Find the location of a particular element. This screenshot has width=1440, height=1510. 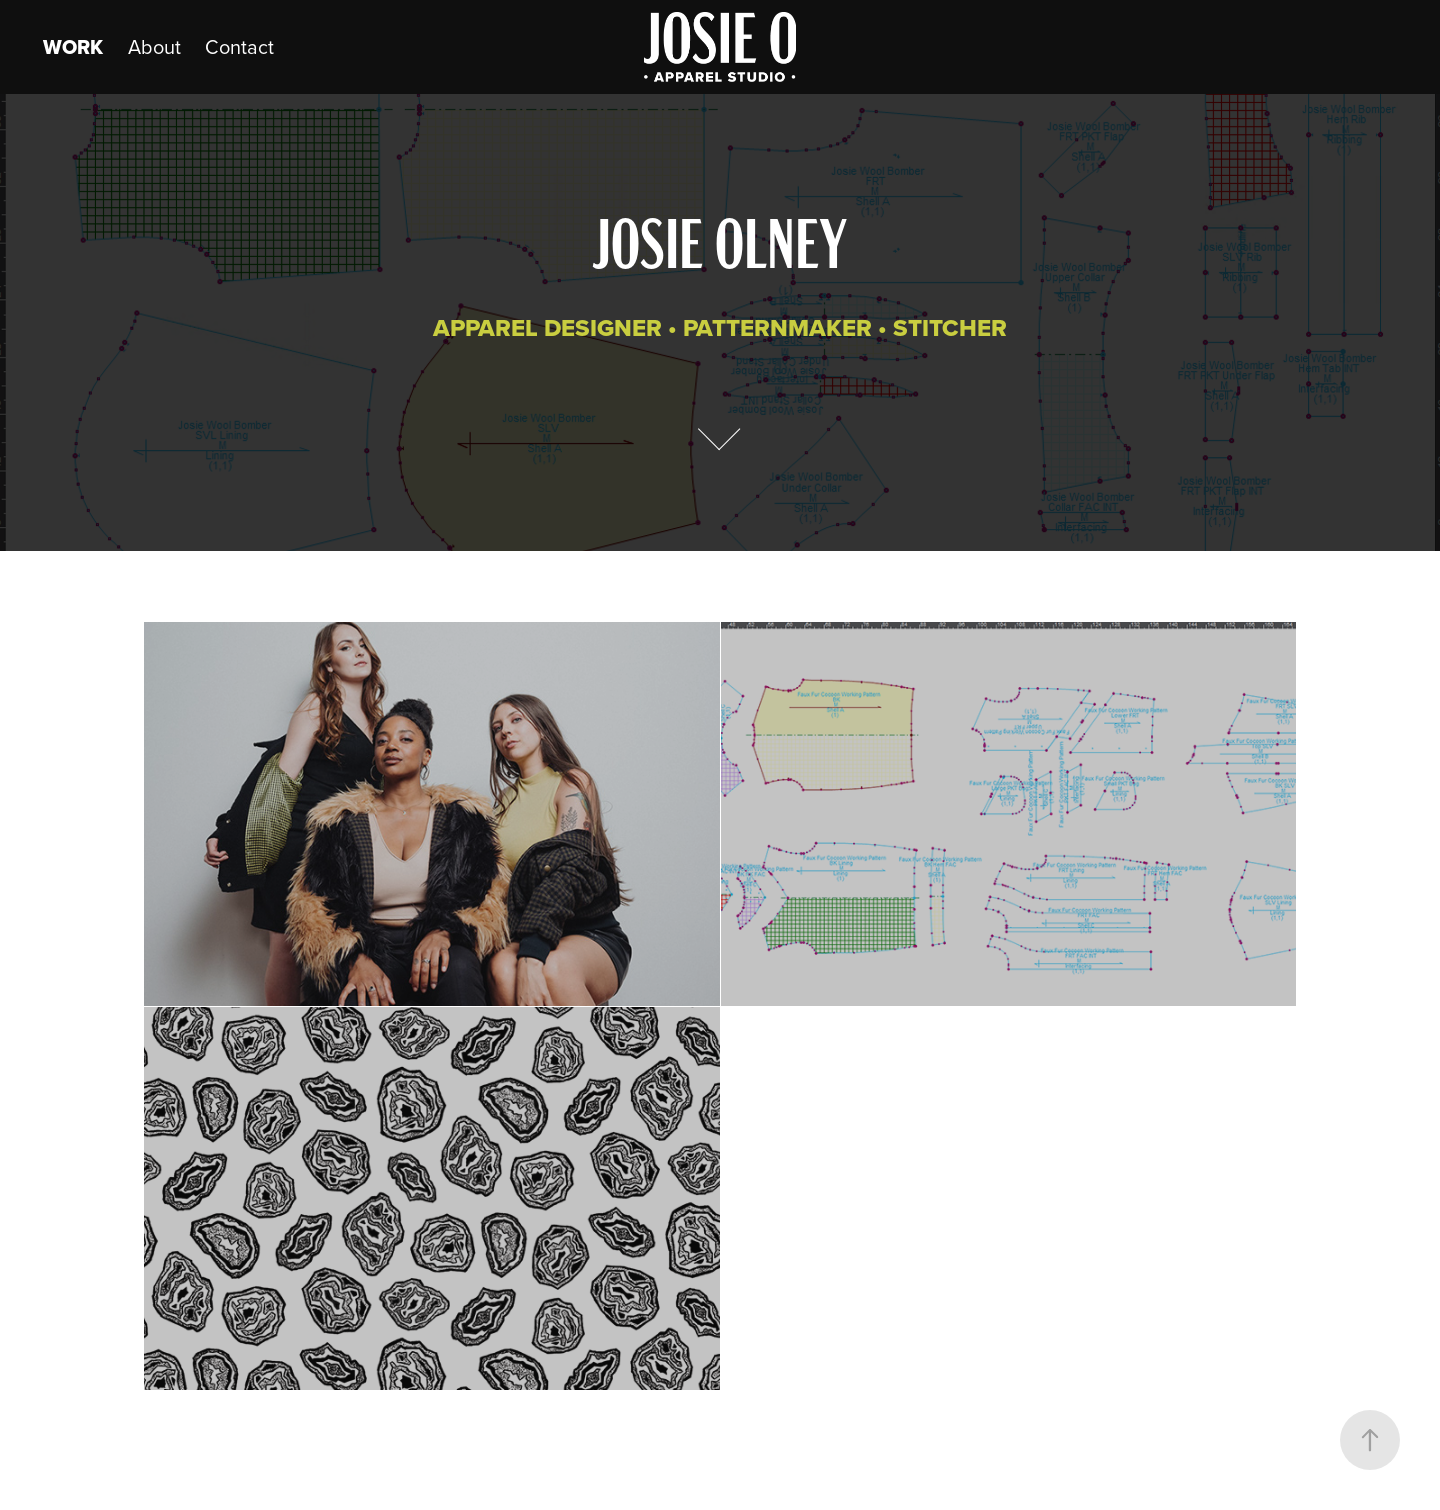

Contact is located at coordinates (239, 46).